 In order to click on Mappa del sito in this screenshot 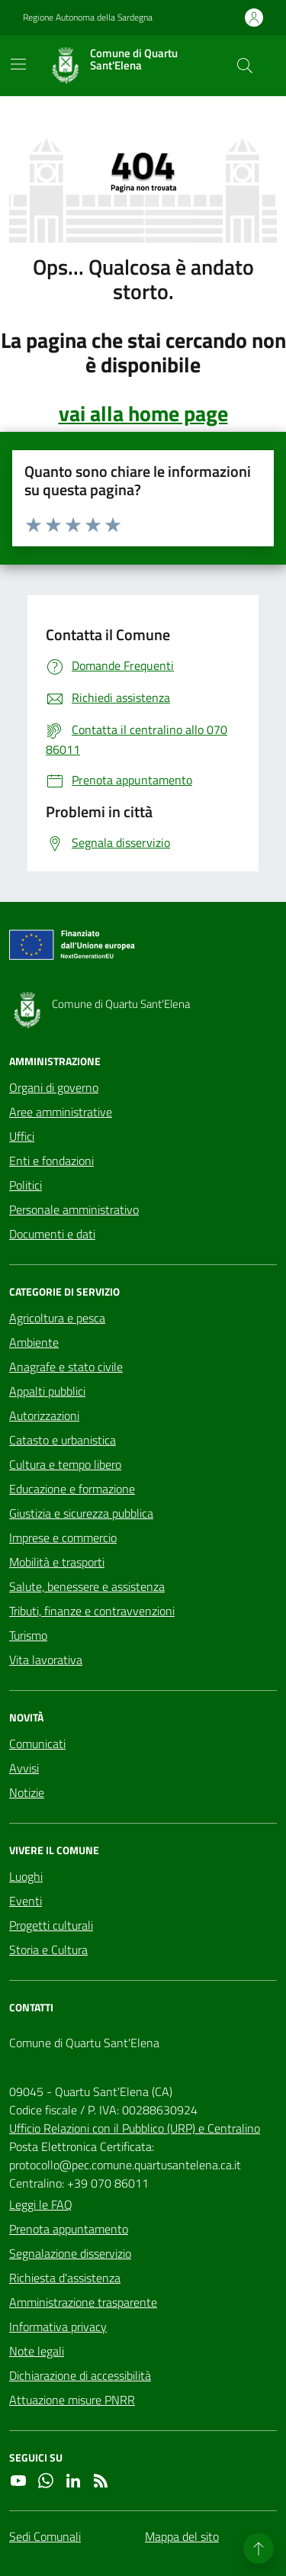, I will do `click(182, 2536)`.